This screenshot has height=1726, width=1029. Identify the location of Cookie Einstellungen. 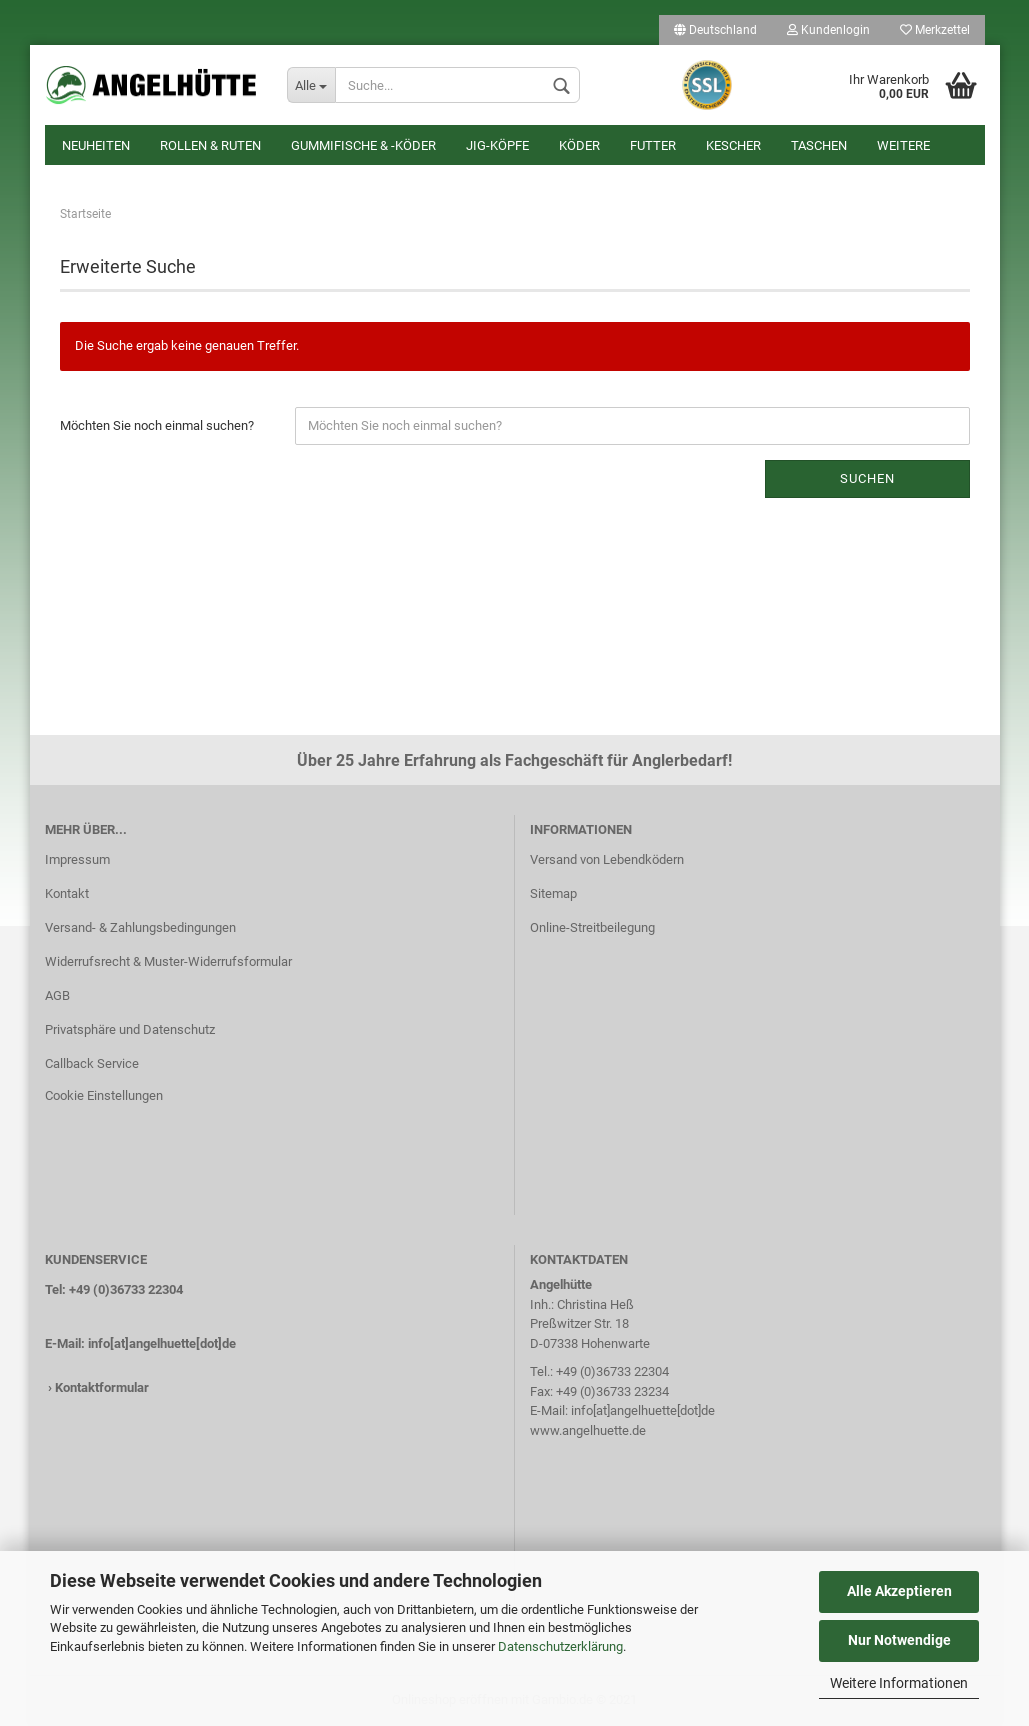
(104, 1095).